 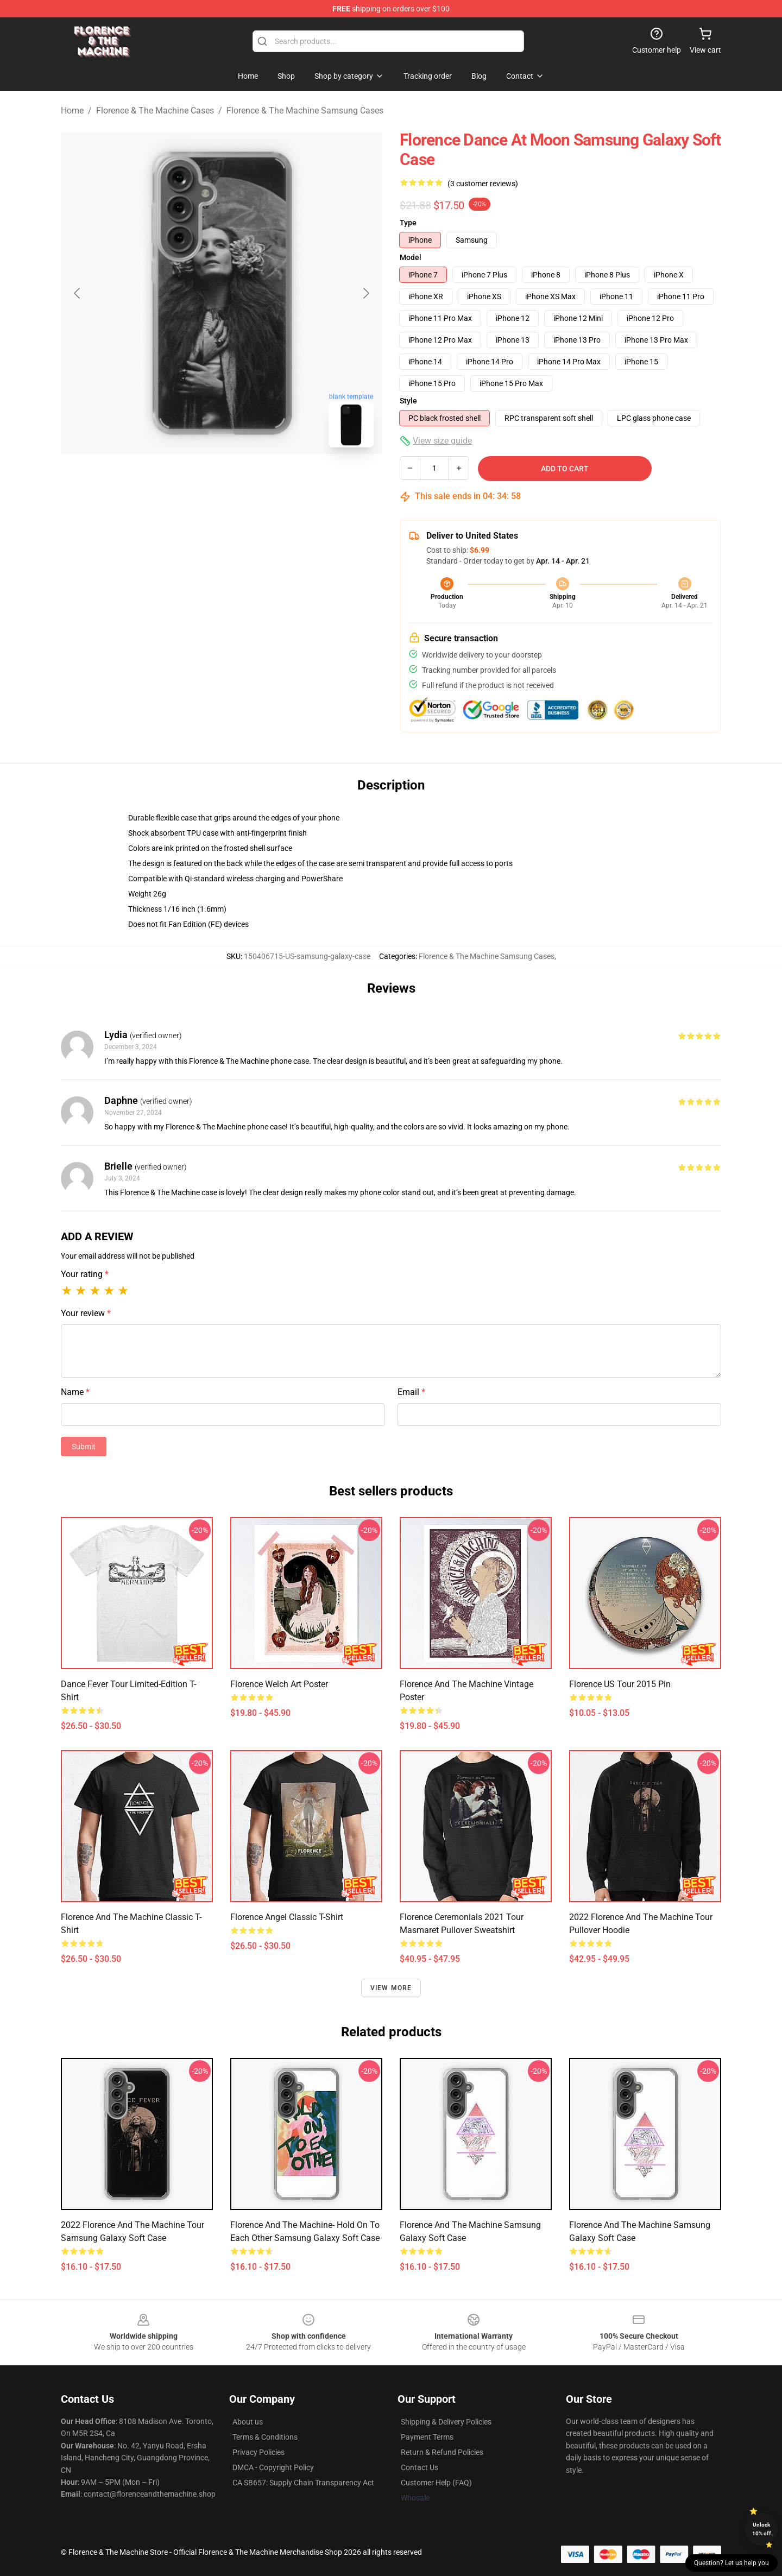 What do you see at coordinates (72, 110) in the screenshot?
I see `Home` at bounding box center [72, 110].